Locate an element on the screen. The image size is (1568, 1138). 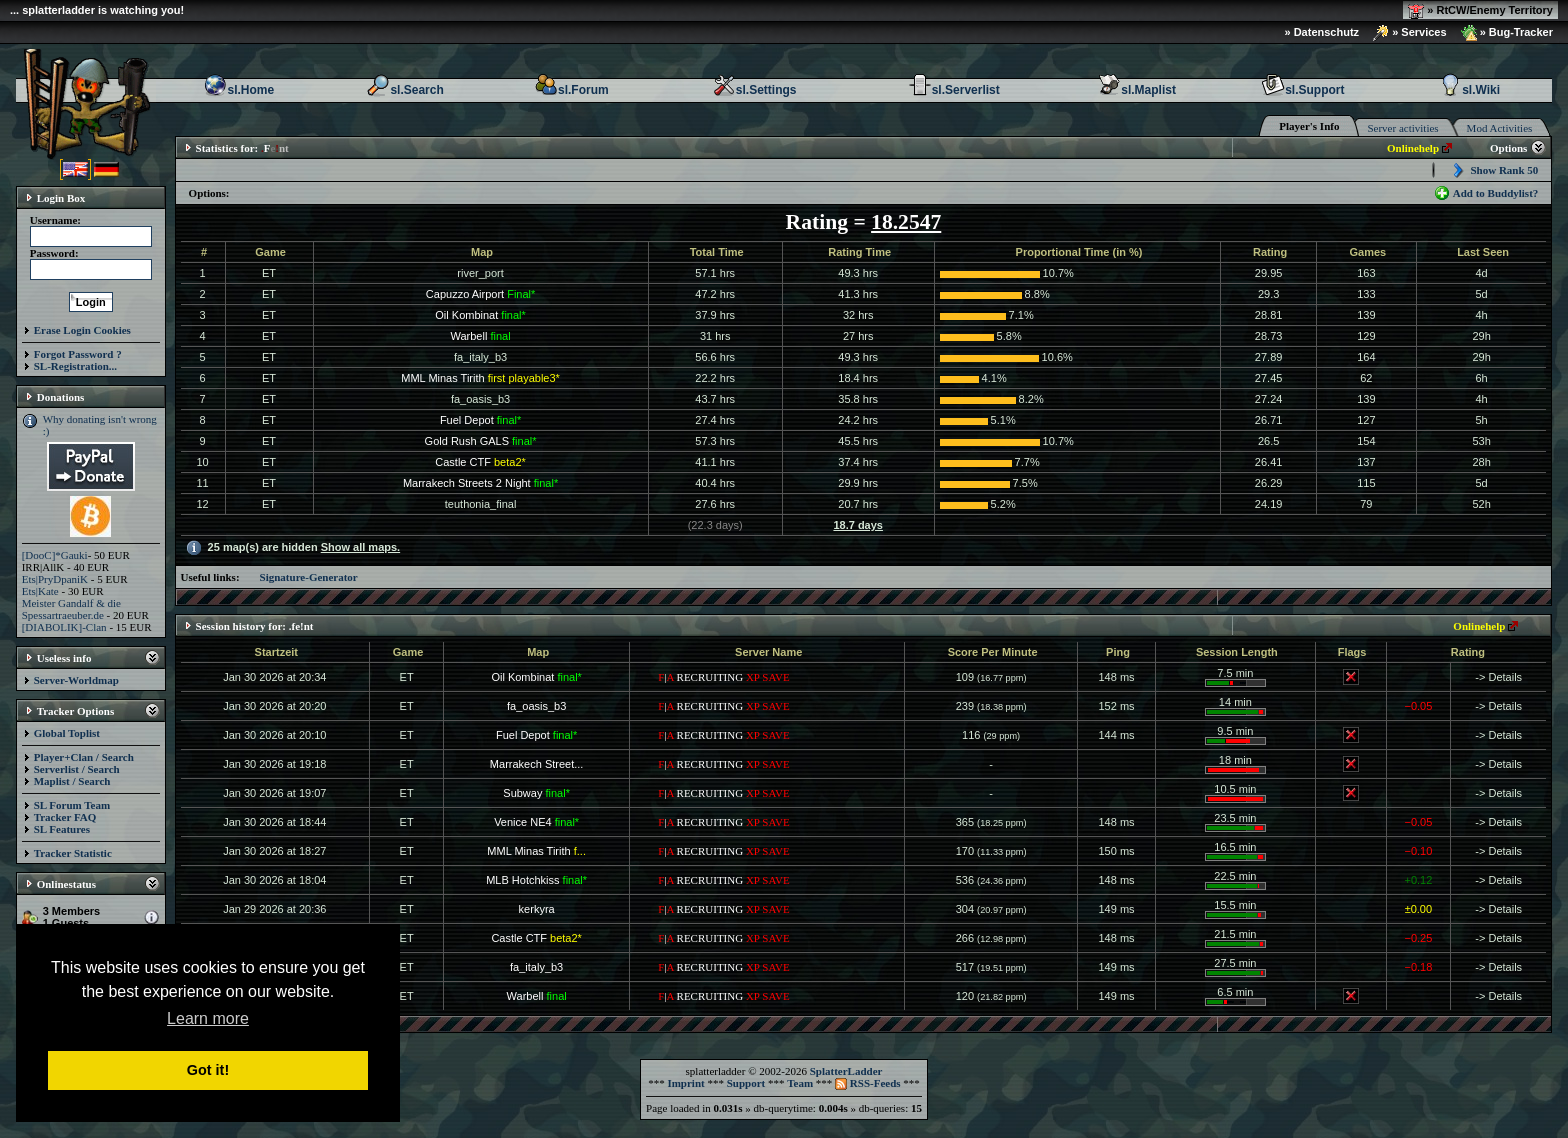
sl.Forum is located at coordinates (571, 90).